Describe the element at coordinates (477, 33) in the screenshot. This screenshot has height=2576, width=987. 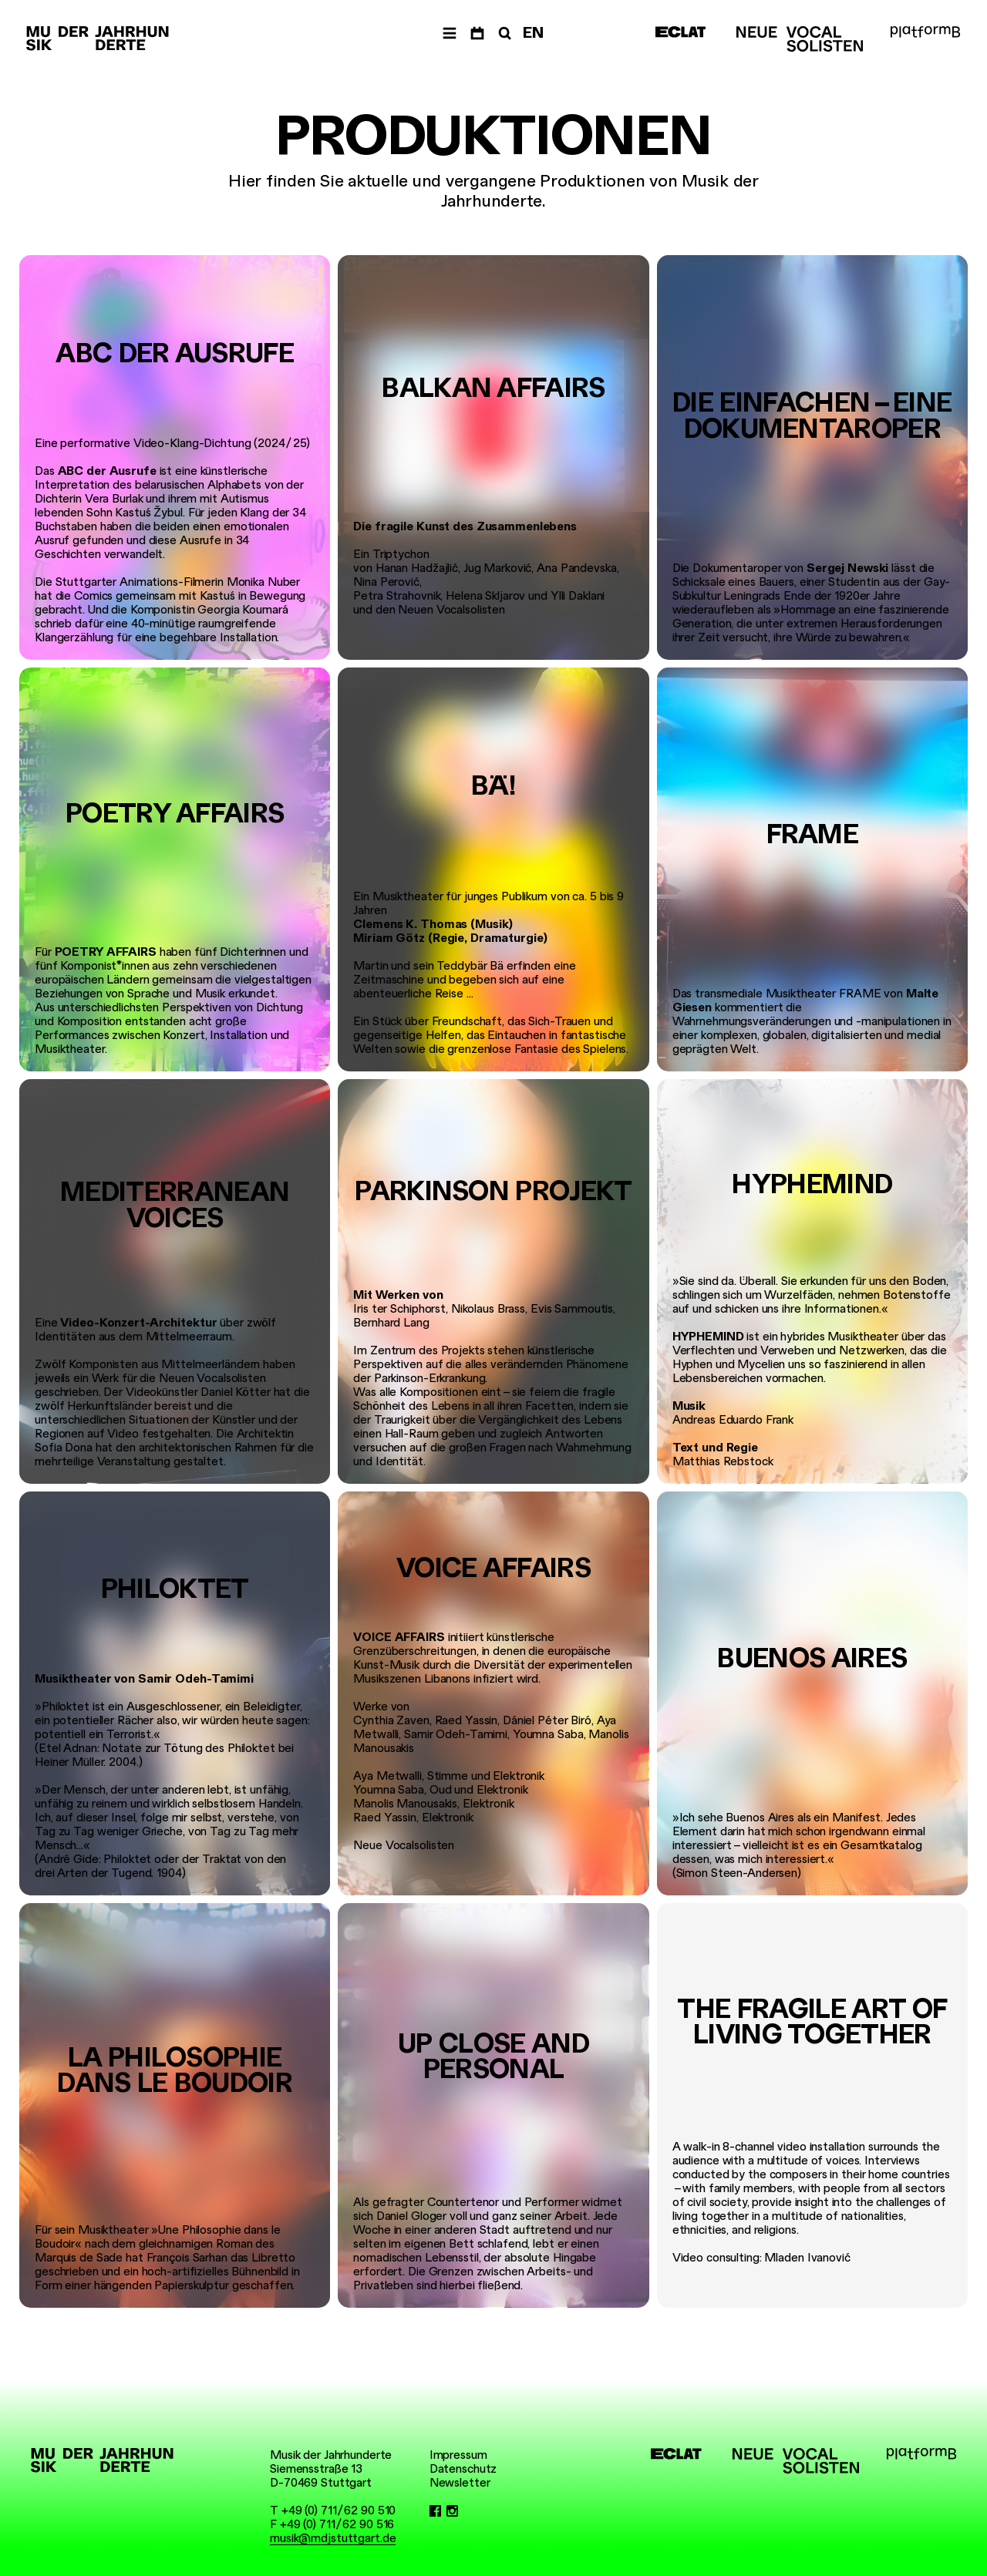
I see `[Termine]` at that location.